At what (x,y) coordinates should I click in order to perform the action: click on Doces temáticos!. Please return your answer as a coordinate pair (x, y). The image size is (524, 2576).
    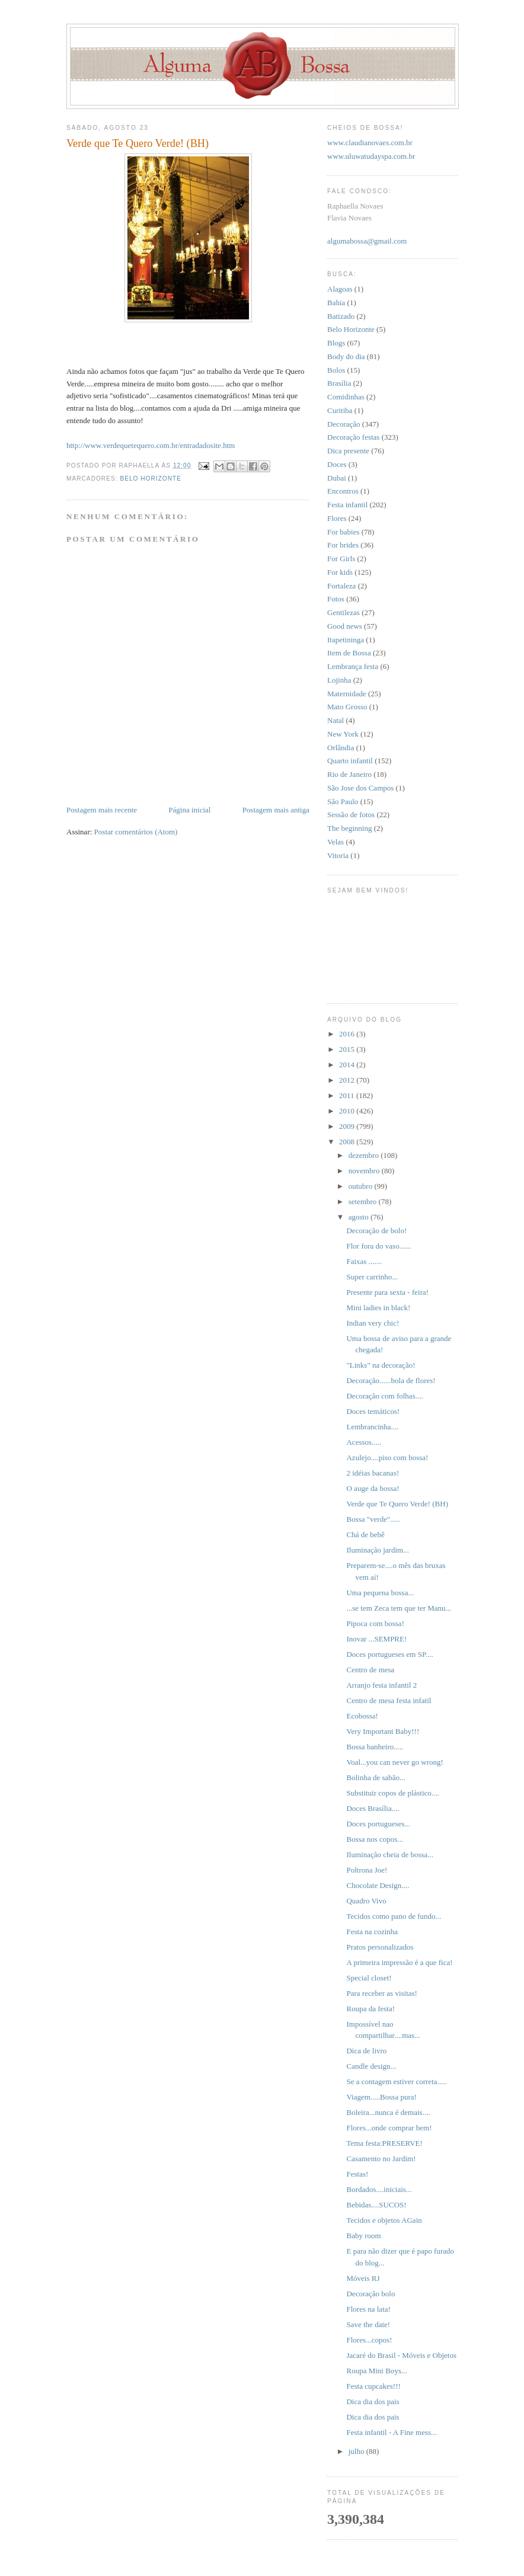
    Looking at the image, I should click on (373, 1411).